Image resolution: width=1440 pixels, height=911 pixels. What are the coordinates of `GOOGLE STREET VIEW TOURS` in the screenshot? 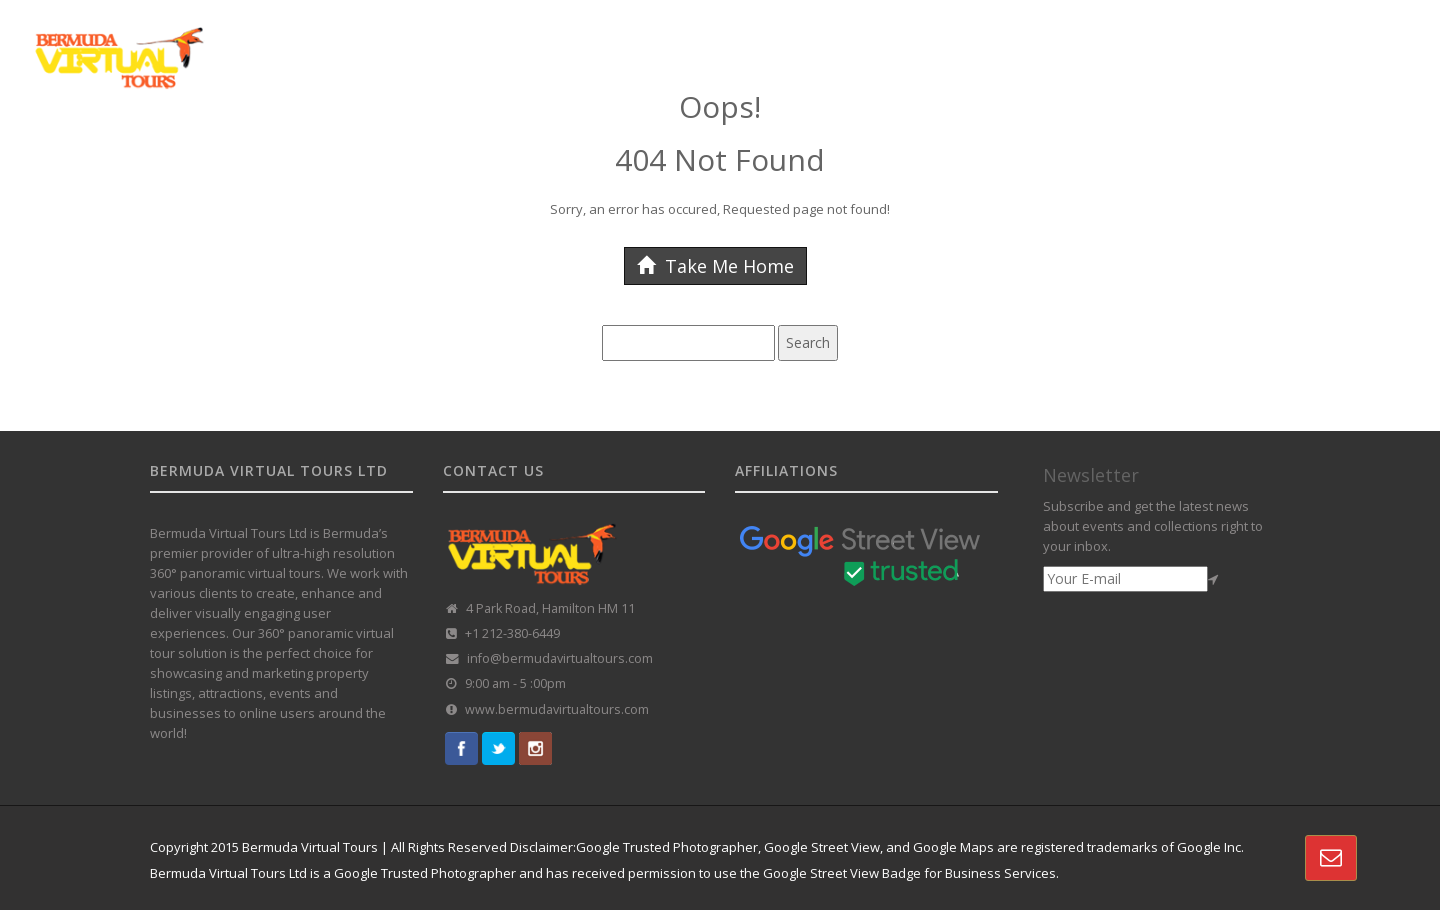 It's located at (657, 43).